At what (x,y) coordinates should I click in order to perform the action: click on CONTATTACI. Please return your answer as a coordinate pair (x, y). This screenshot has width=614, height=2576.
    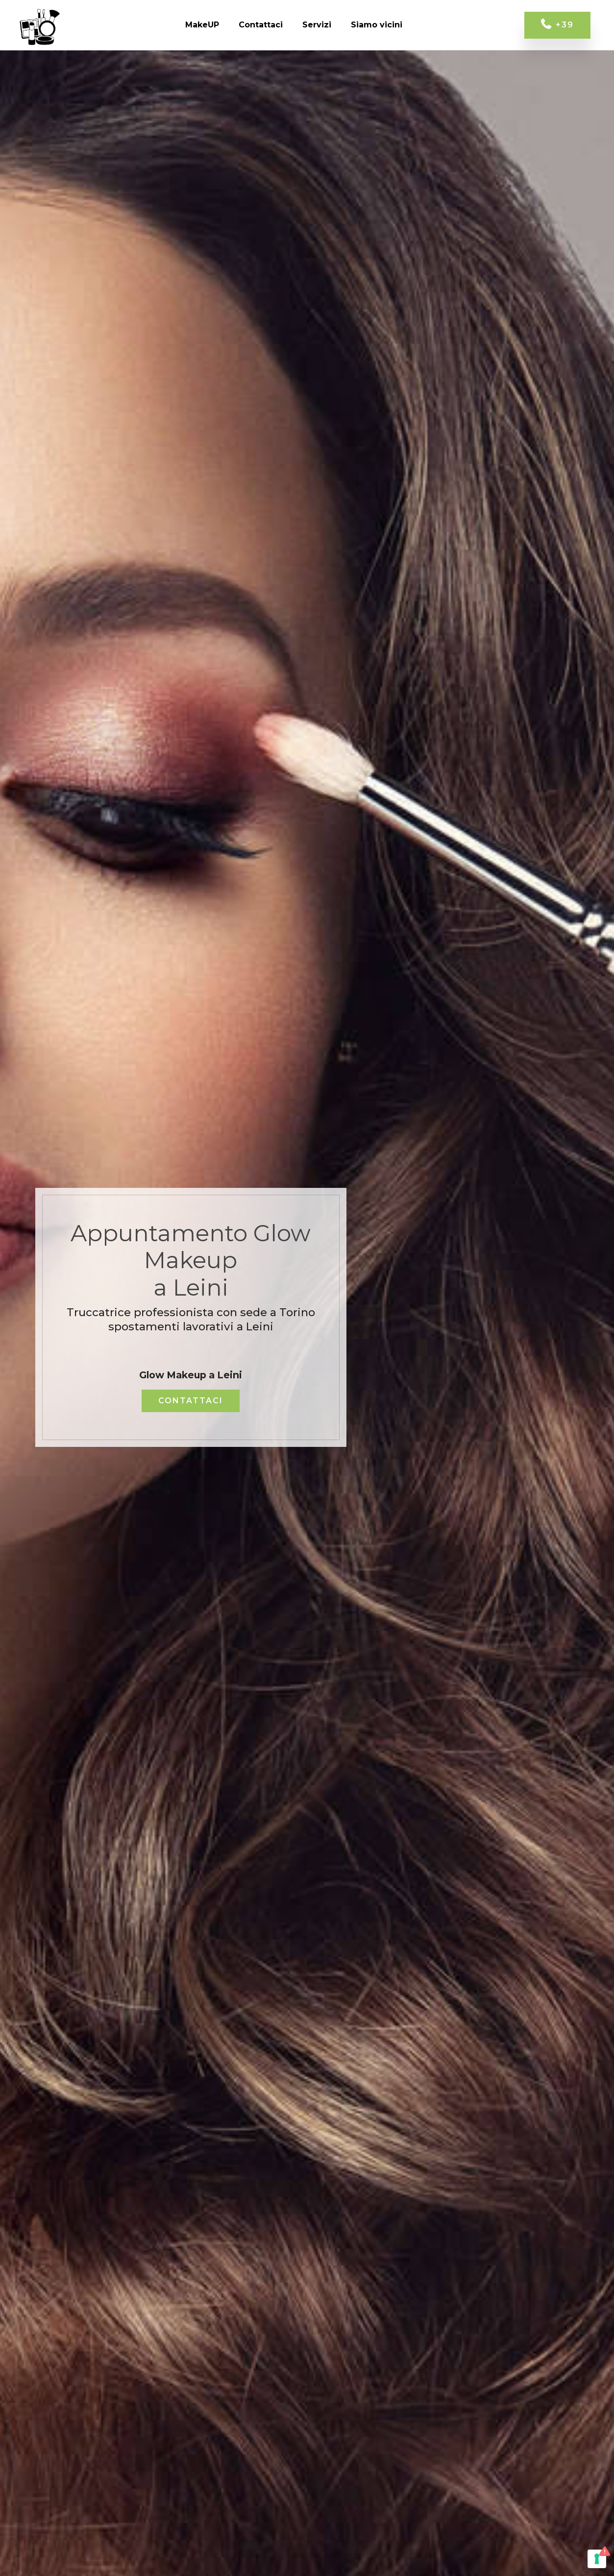
    Looking at the image, I should click on (190, 1400).